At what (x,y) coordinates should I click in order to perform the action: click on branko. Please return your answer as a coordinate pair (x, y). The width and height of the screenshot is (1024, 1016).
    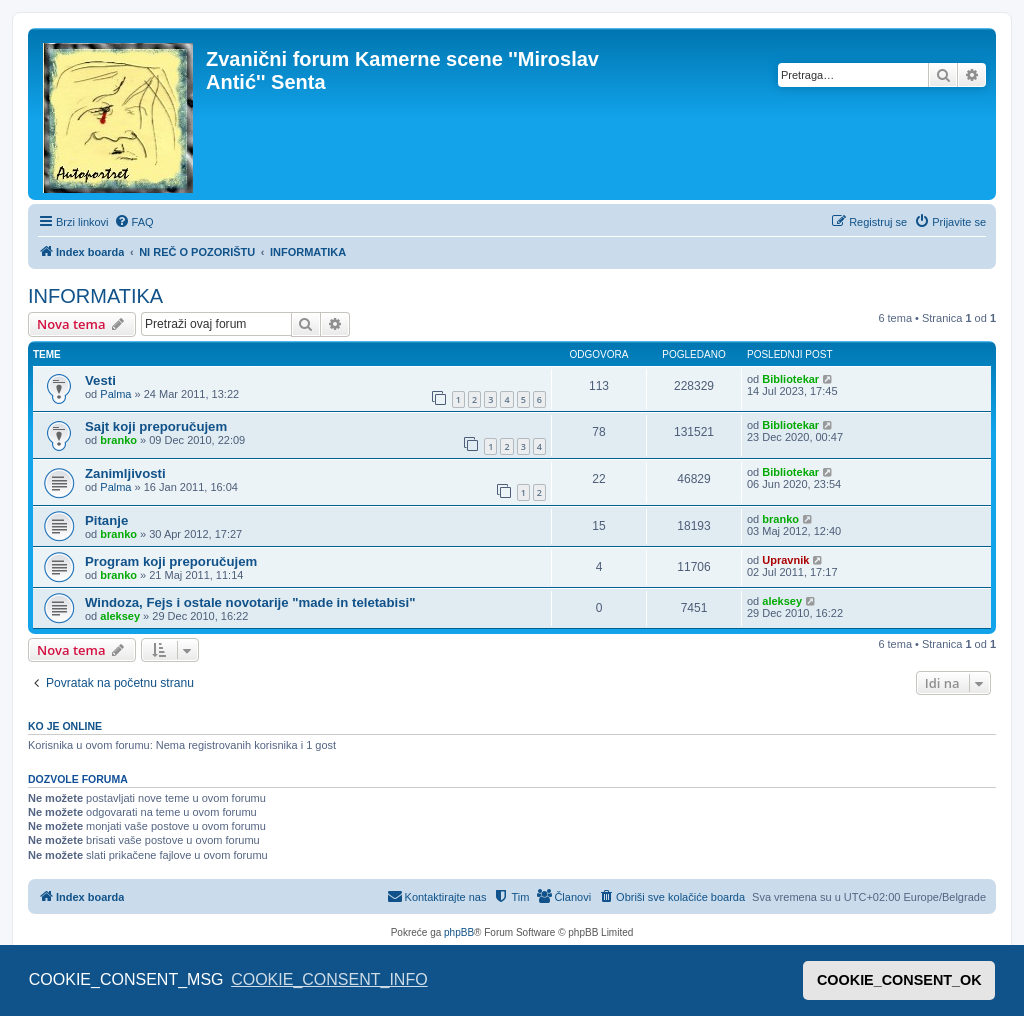
    Looking at the image, I should click on (118, 440).